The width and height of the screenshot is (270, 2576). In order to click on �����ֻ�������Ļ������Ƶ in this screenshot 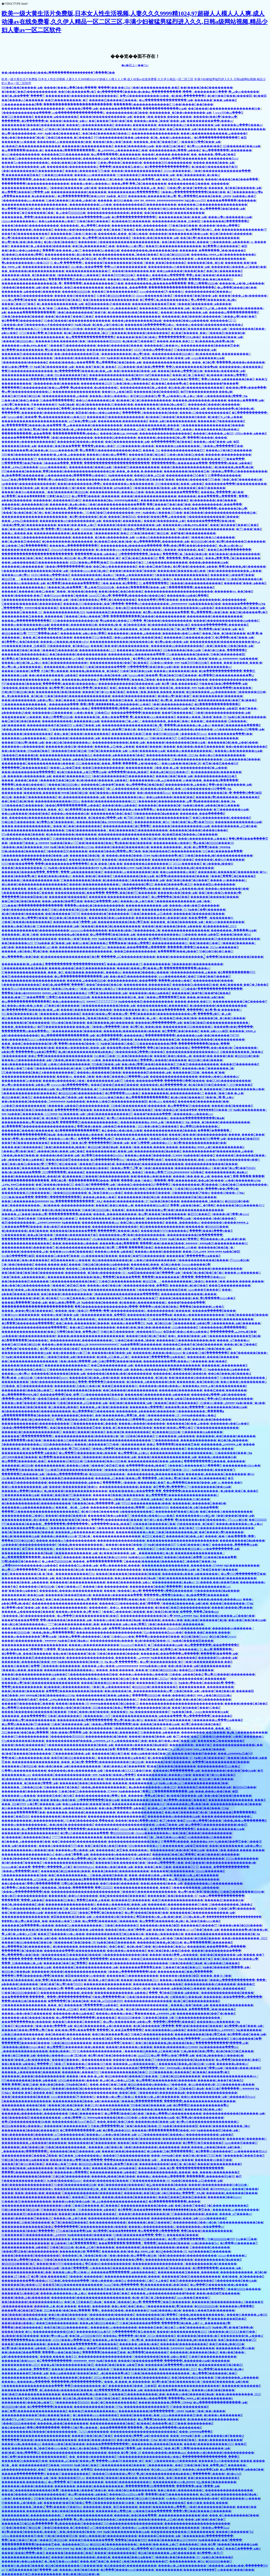, I will do `click(219, 624)`.